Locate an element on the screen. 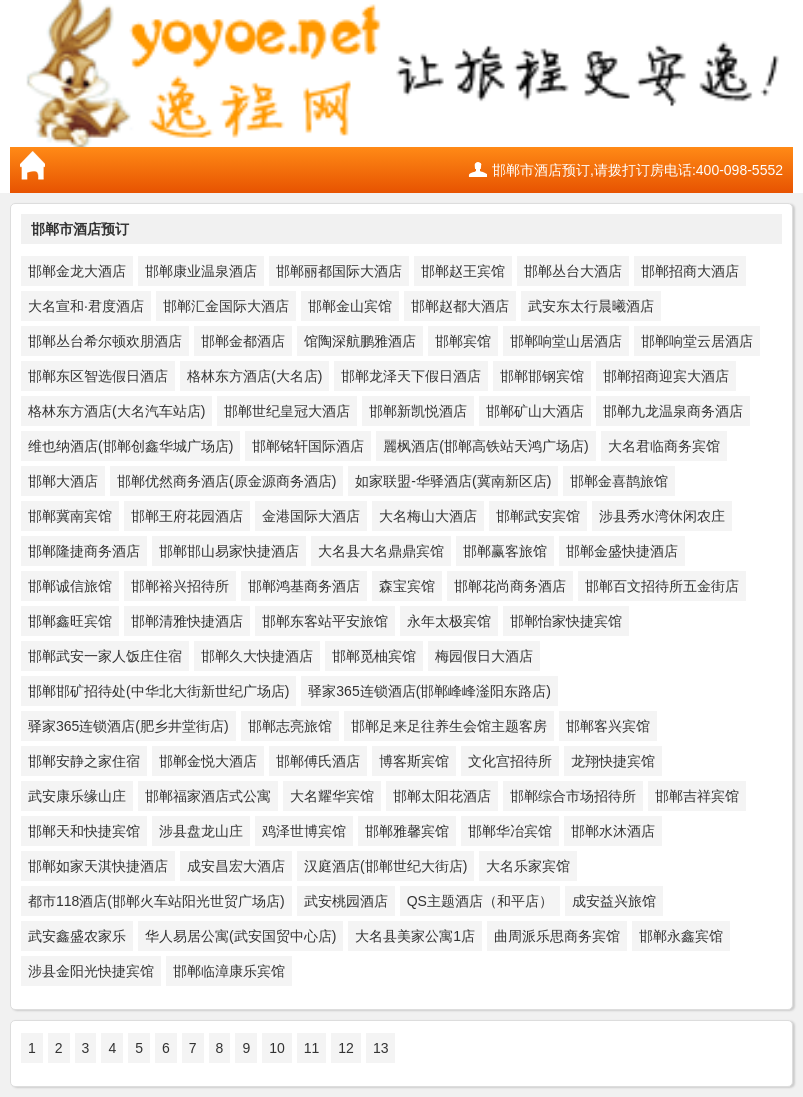 The height and width of the screenshot is (1097, 803). 麗枫酒店(邯郸高铁站天鸿广场店) is located at coordinates (485, 446).